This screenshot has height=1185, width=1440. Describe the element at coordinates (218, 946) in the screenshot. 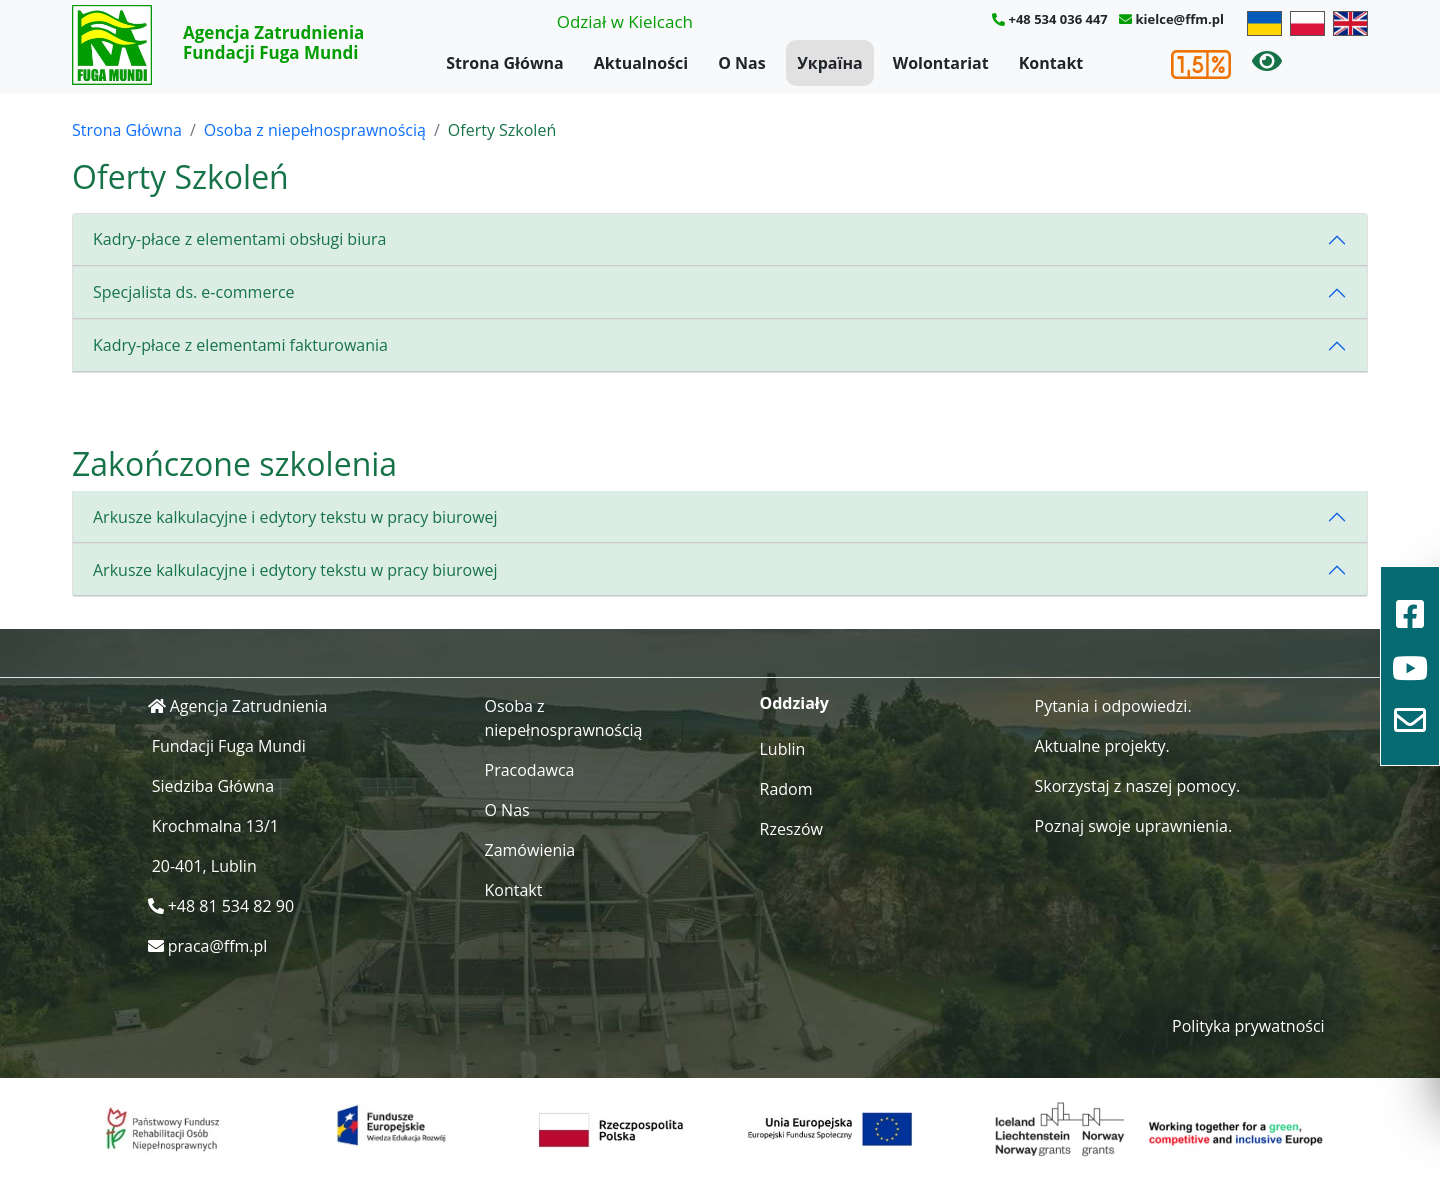

I see `praca@ffm.pl` at that location.